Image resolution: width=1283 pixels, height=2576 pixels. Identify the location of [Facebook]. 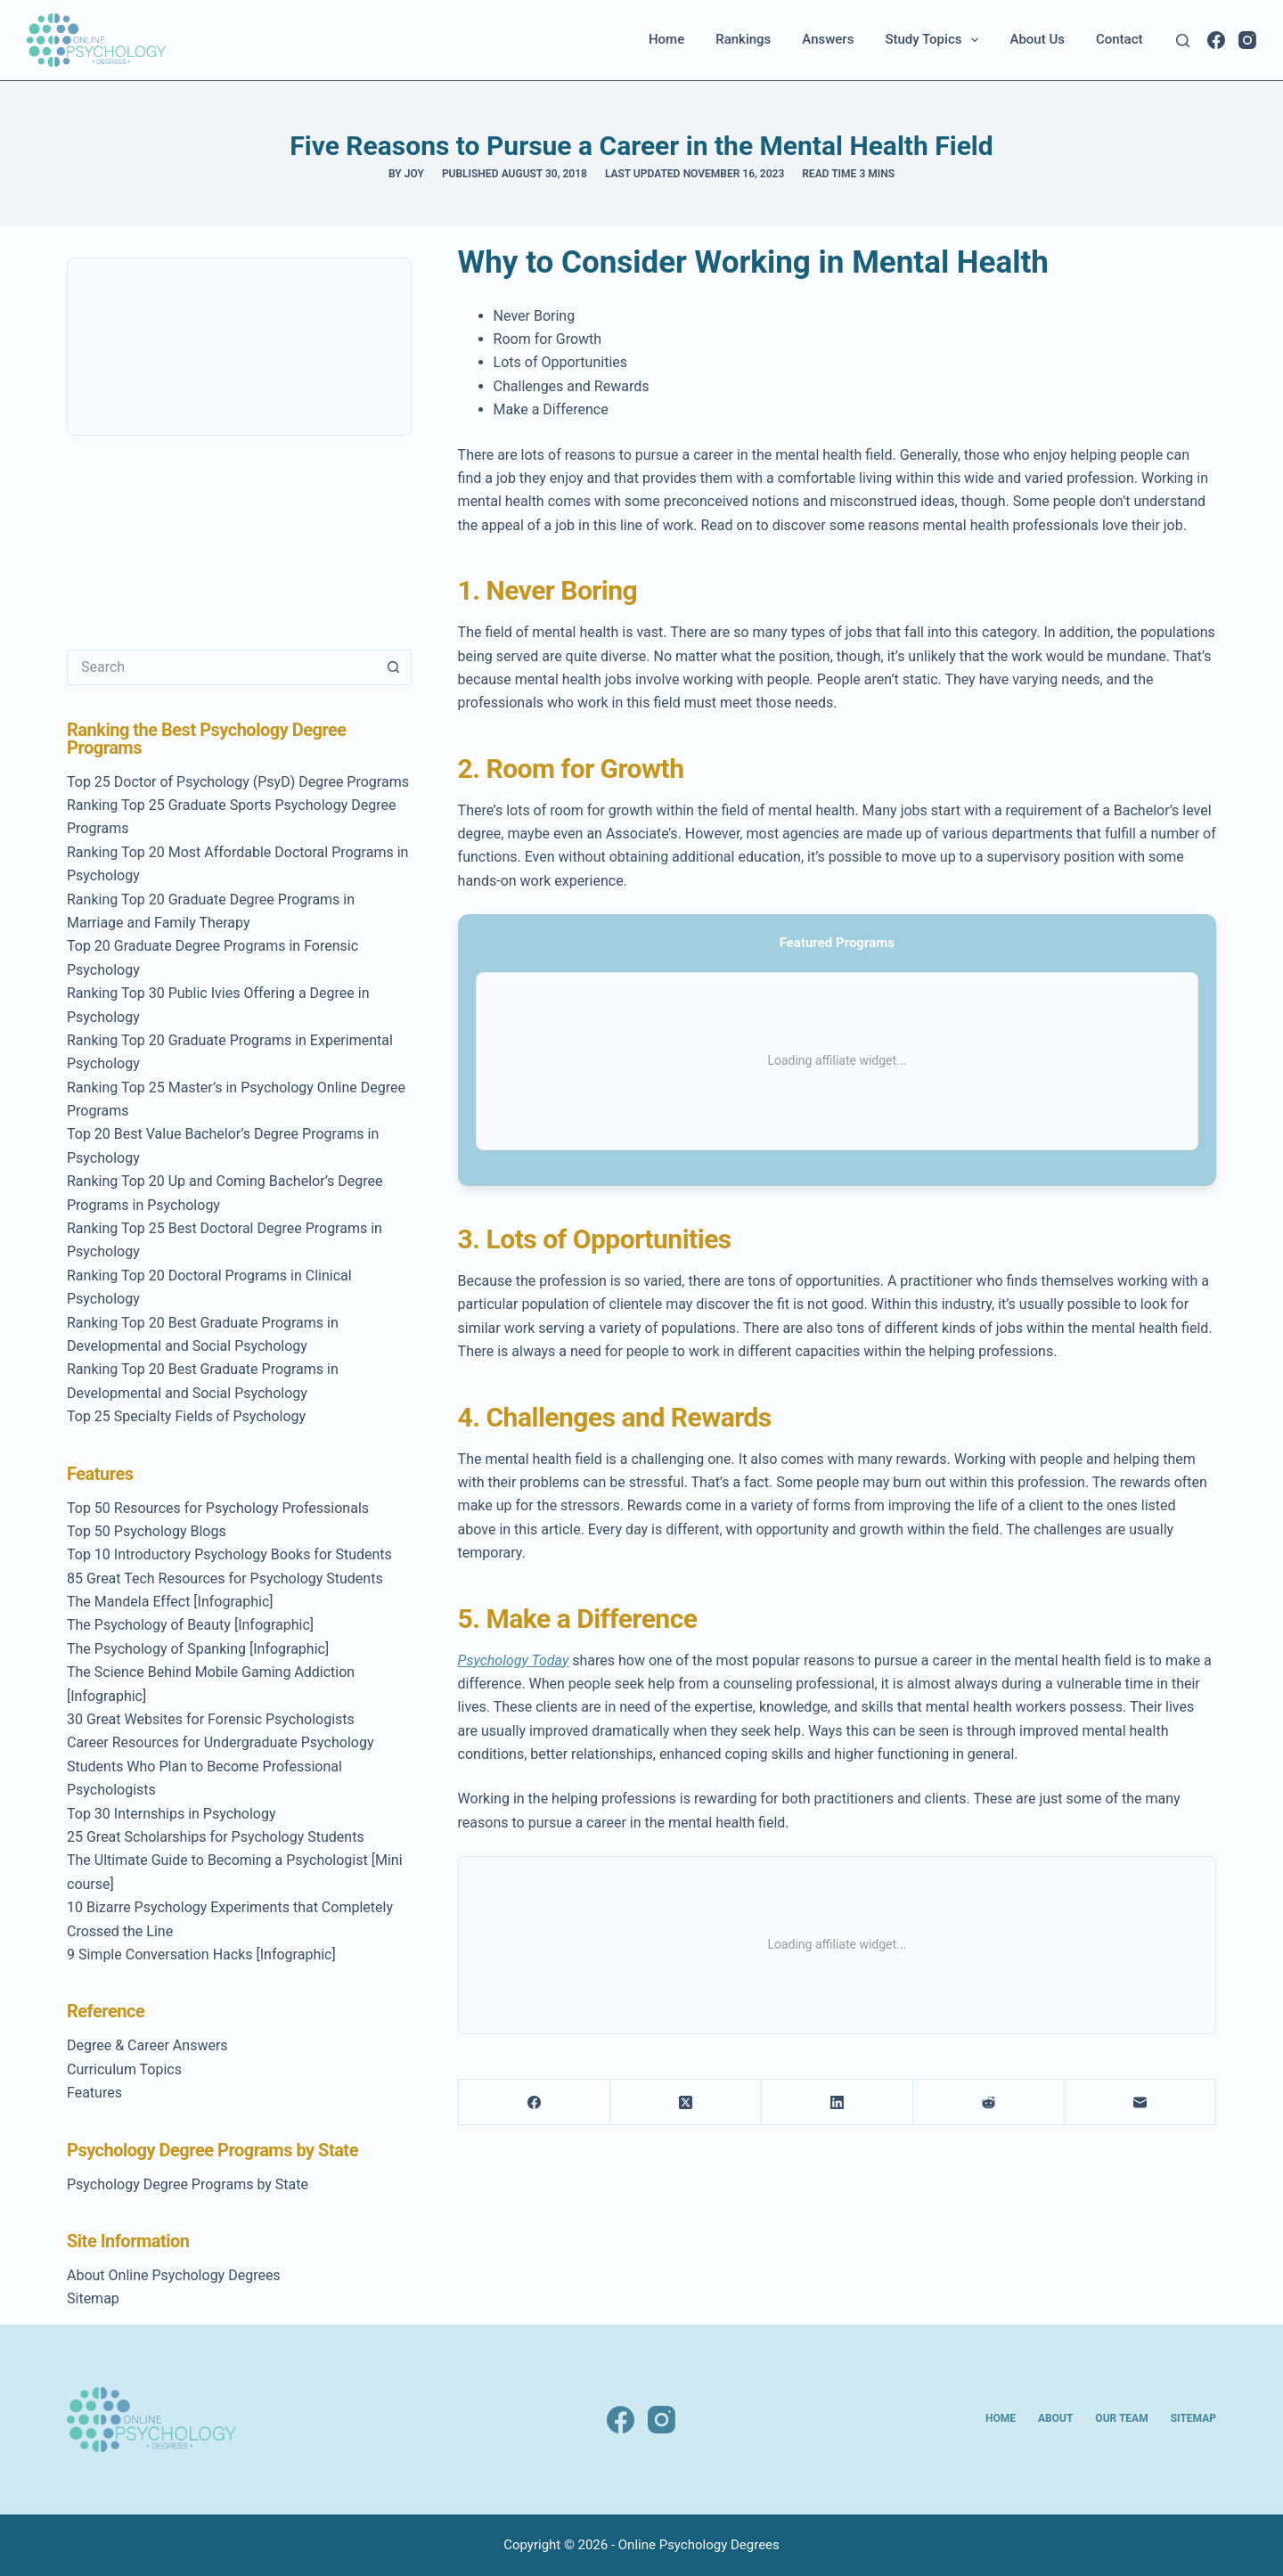
(1216, 40).